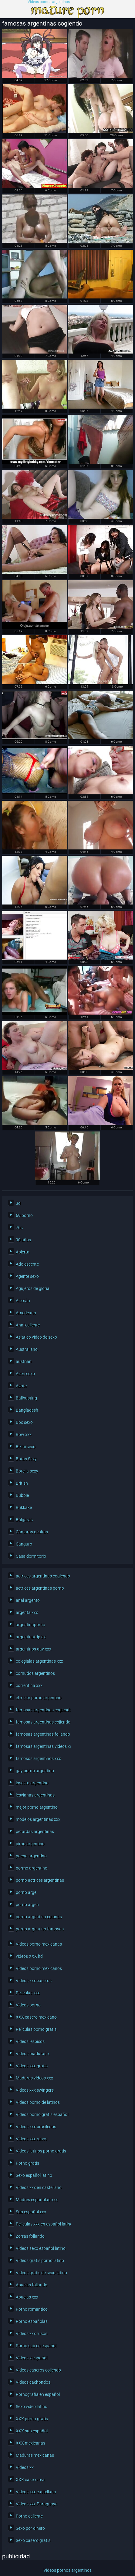  What do you see at coordinates (39, 2187) in the screenshot?
I see `Videos xxx en castellano` at bounding box center [39, 2187].